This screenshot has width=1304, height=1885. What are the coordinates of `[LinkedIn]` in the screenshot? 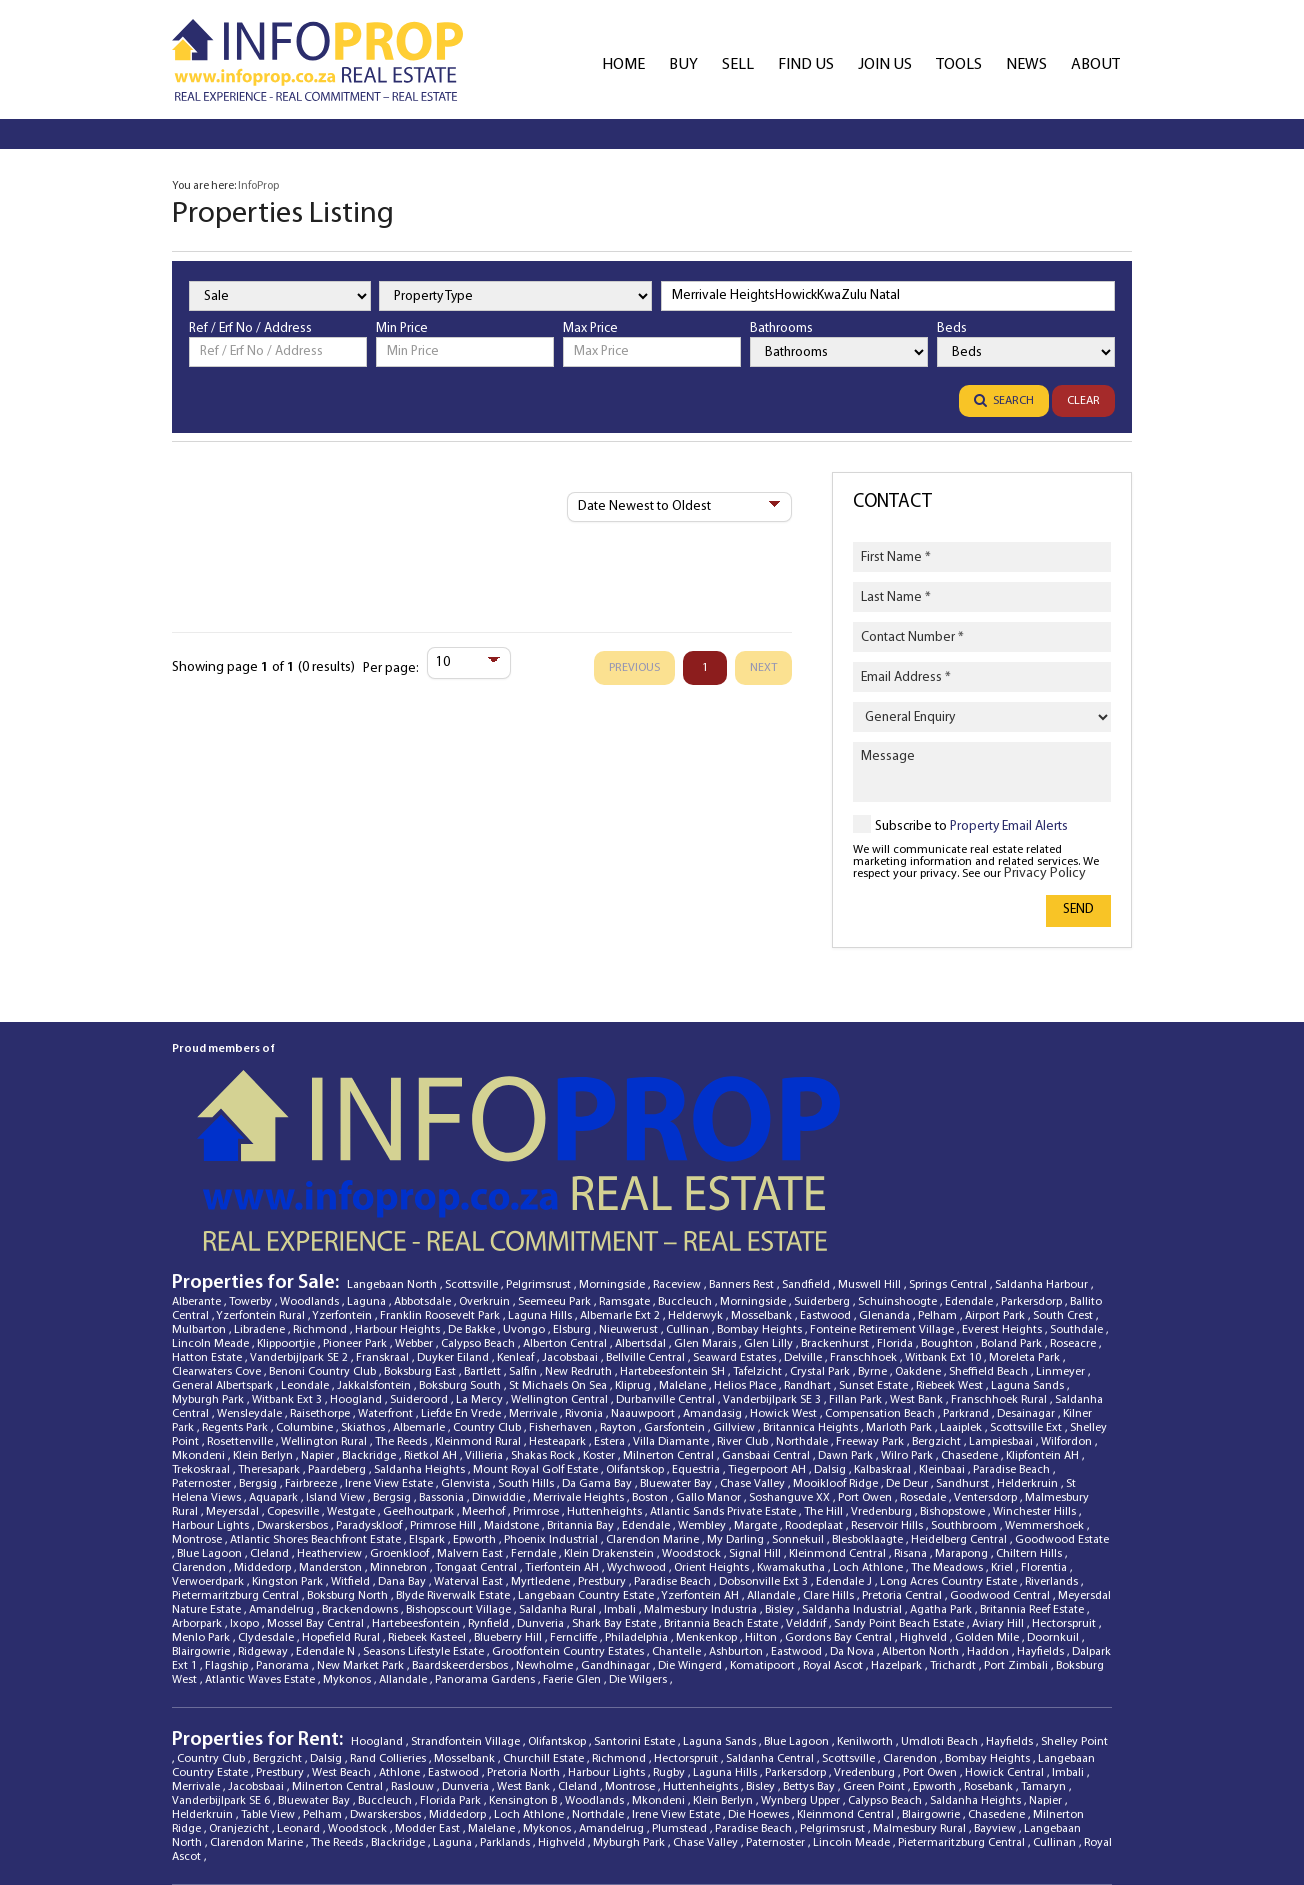 It's located at (981, 1792).